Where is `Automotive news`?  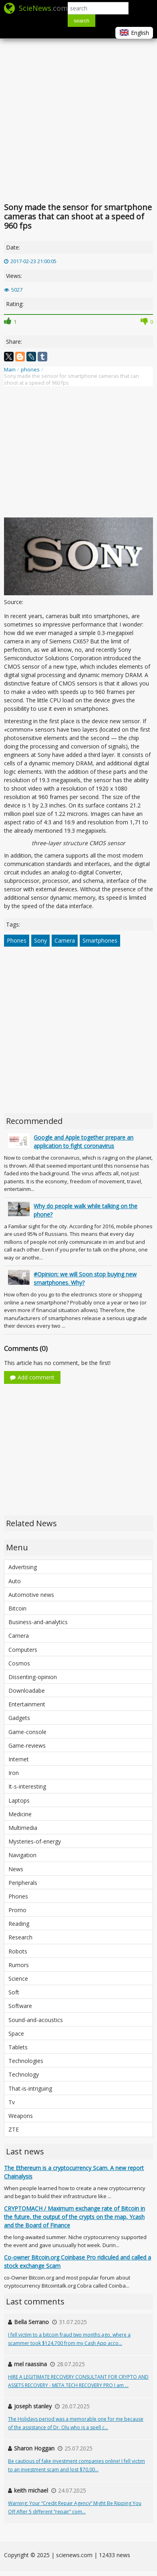
Automotive news is located at coordinates (31, 1594).